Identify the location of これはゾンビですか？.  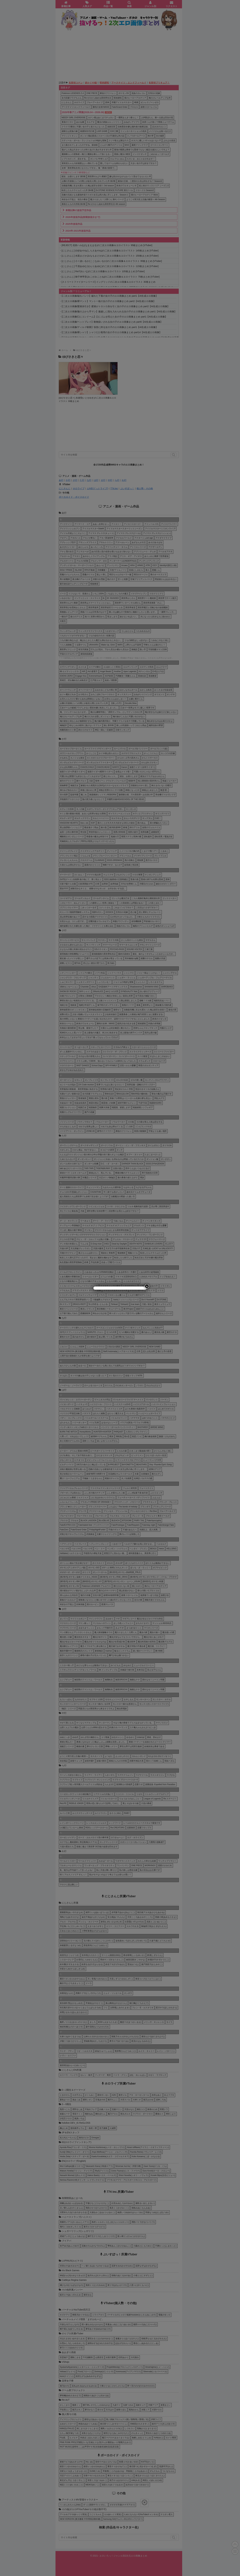
(124, 907).